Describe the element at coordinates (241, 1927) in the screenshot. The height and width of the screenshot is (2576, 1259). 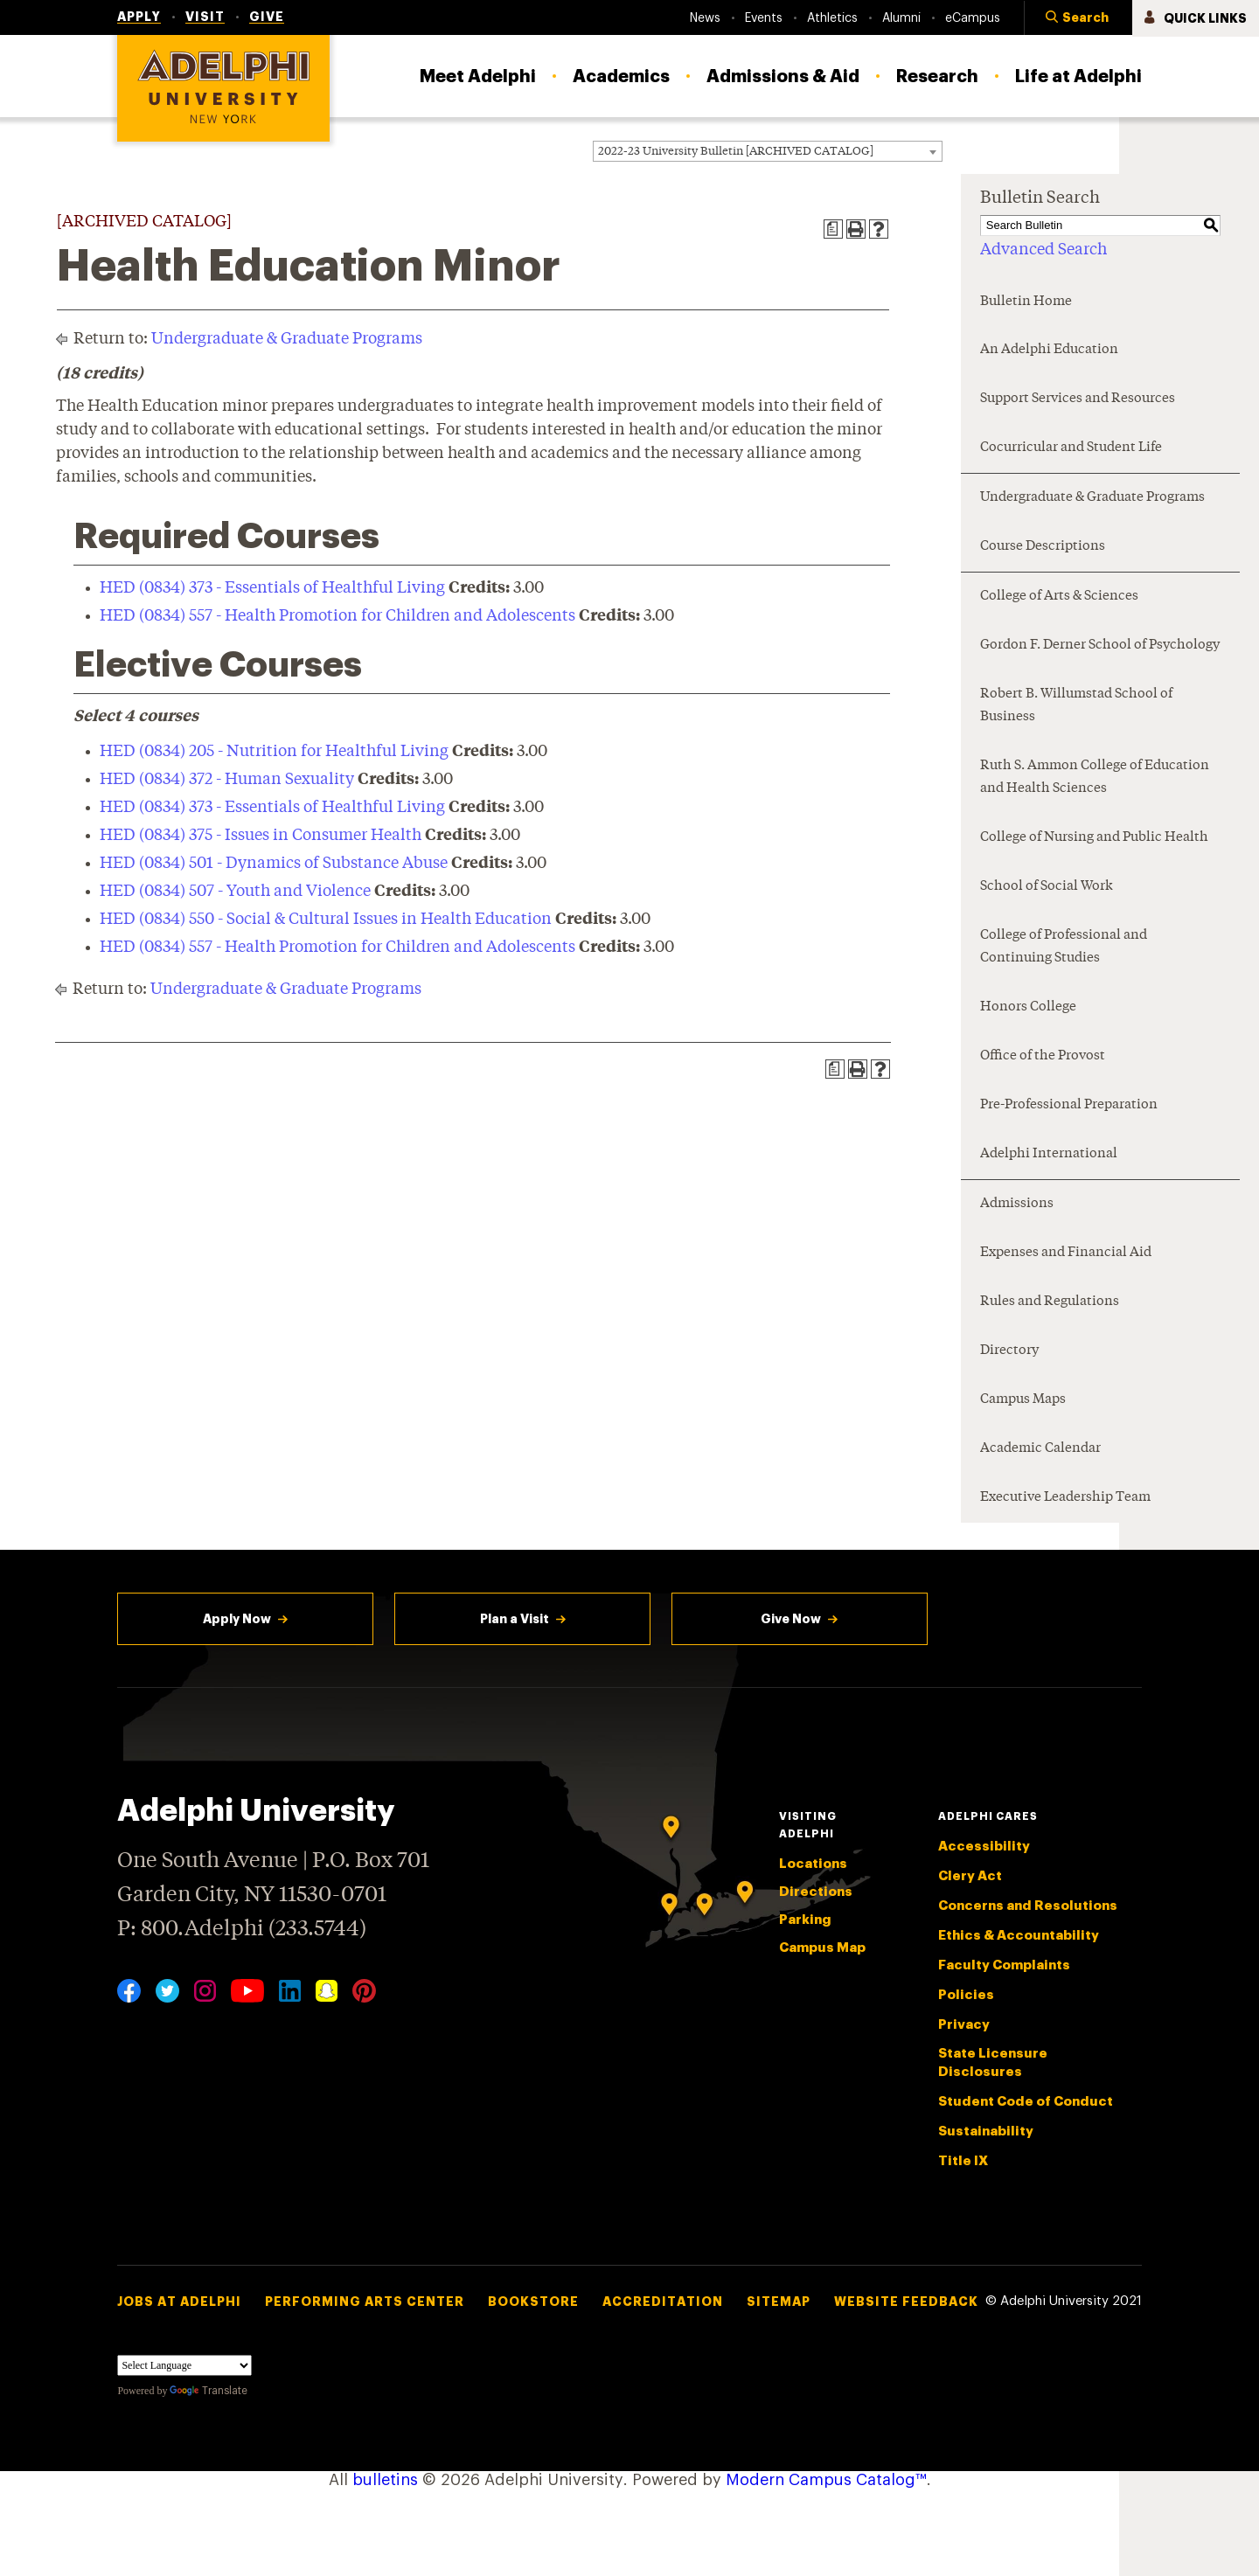
I see `P: 800.Adelphi (233.5744)` at that location.